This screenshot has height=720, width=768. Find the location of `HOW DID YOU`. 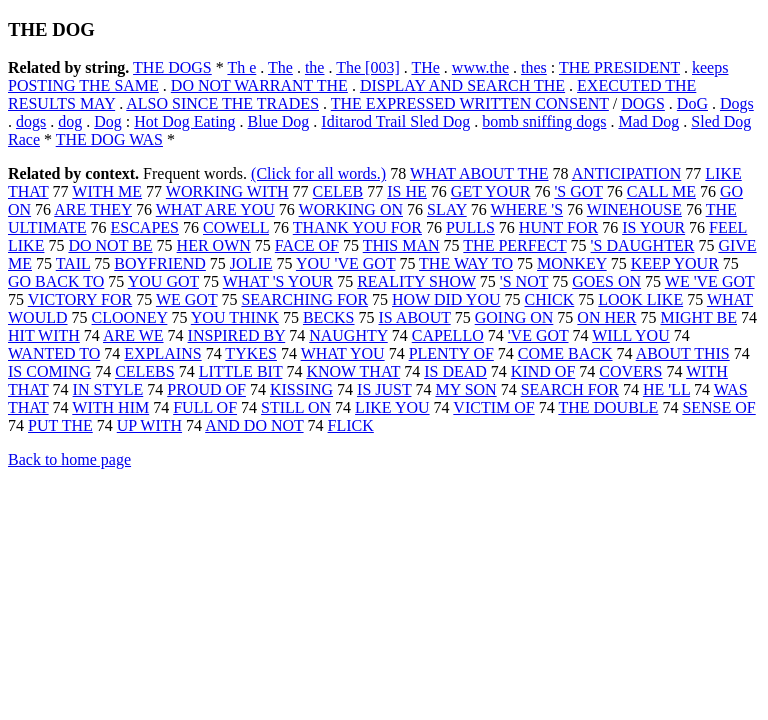

HOW DID YOU is located at coordinates (446, 299).